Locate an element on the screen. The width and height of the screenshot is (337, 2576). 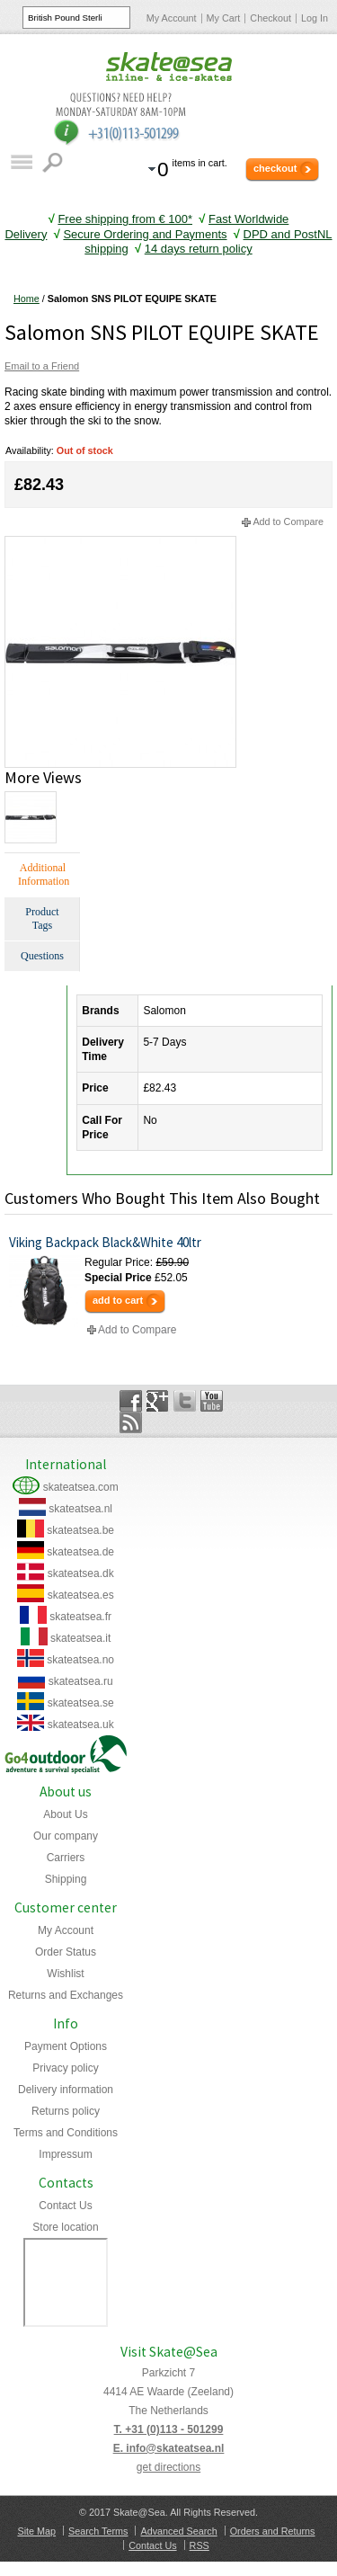
Terms and Conditions is located at coordinates (65, 2132).